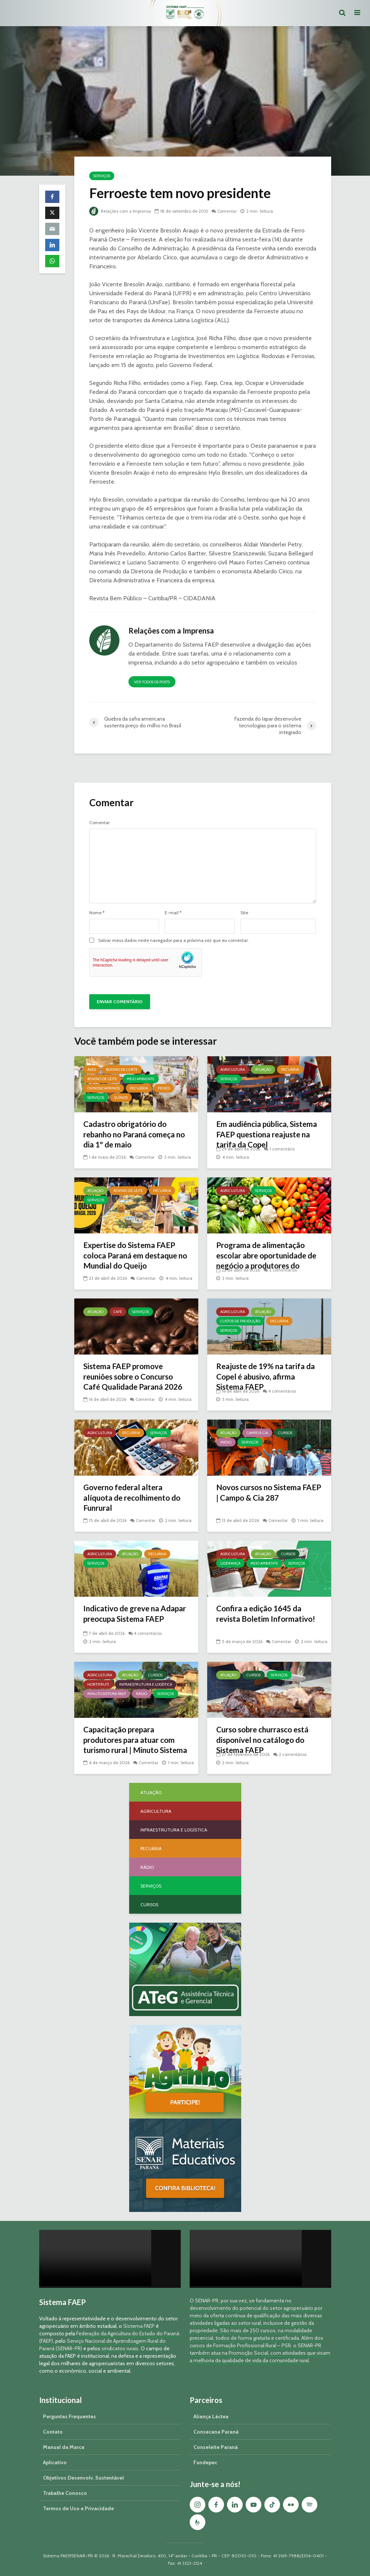 This screenshot has height=2576, width=370. Describe the element at coordinates (139, 1088) in the screenshot. I see `Pecuária` at that location.